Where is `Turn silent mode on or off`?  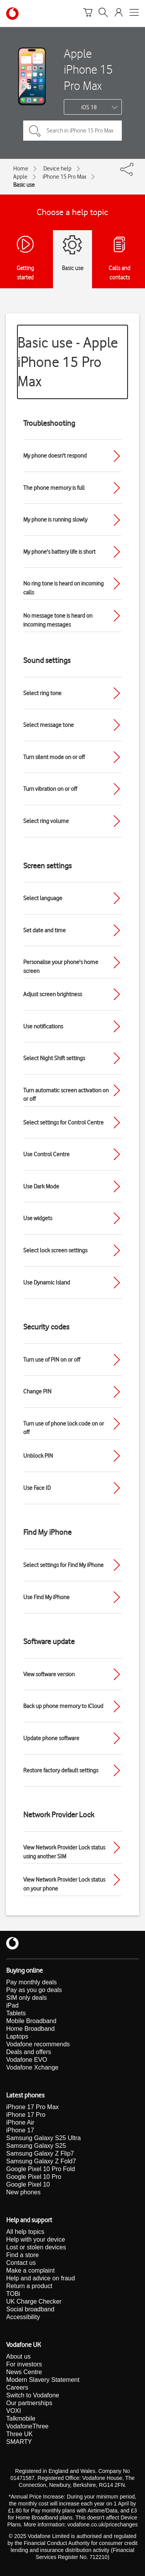 Turn silent mode on or off is located at coordinates (54, 757).